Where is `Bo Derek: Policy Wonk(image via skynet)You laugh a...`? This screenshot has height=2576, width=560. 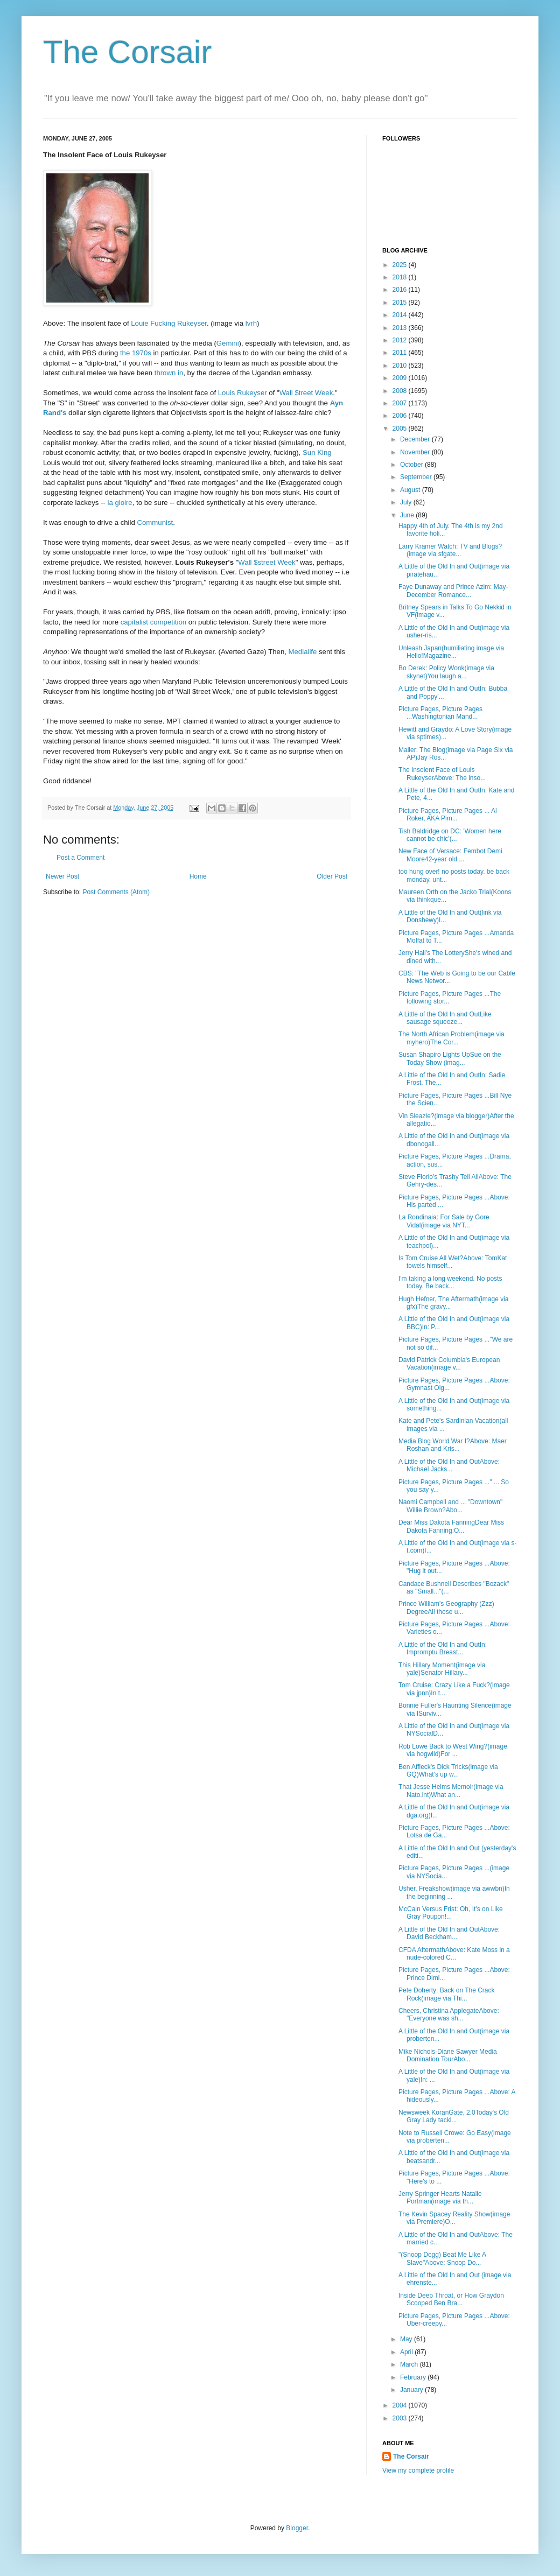 Bo Derek: Policy Wonk(image via skynet)You laugh a... is located at coordinates (446, 671).